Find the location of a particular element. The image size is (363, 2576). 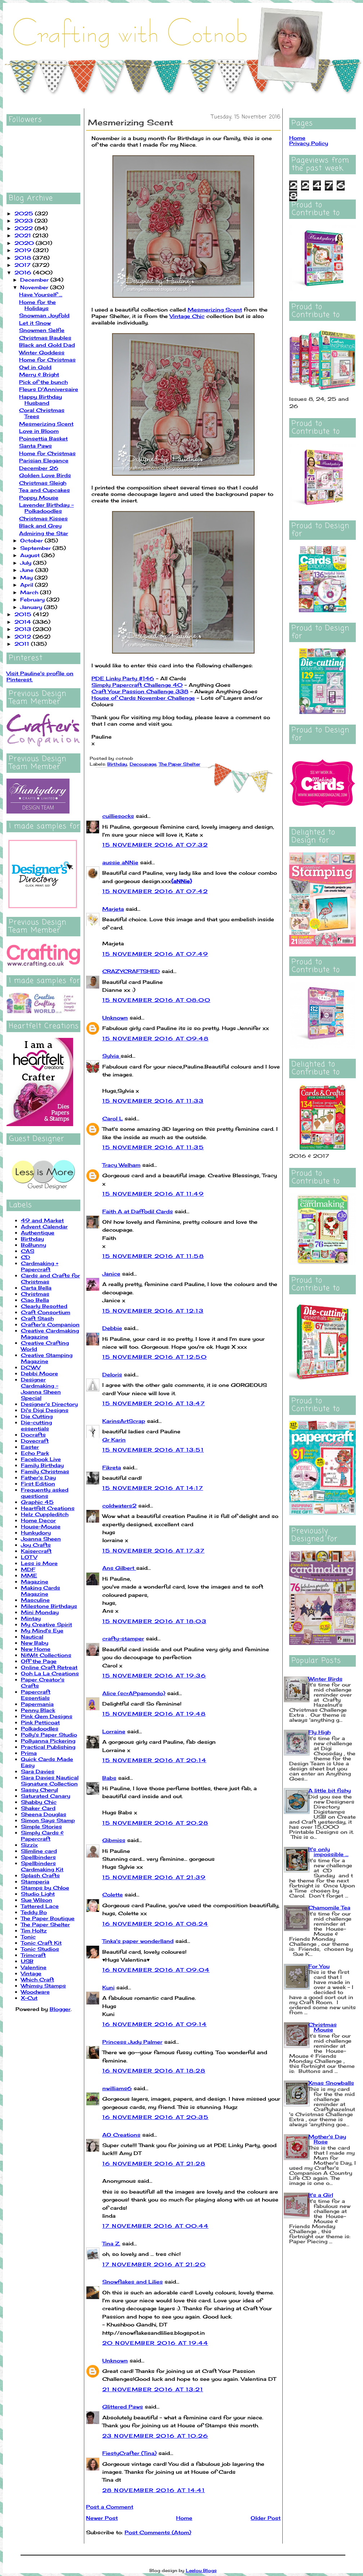

Tracy Welham is located at coordinates (121, 1165).